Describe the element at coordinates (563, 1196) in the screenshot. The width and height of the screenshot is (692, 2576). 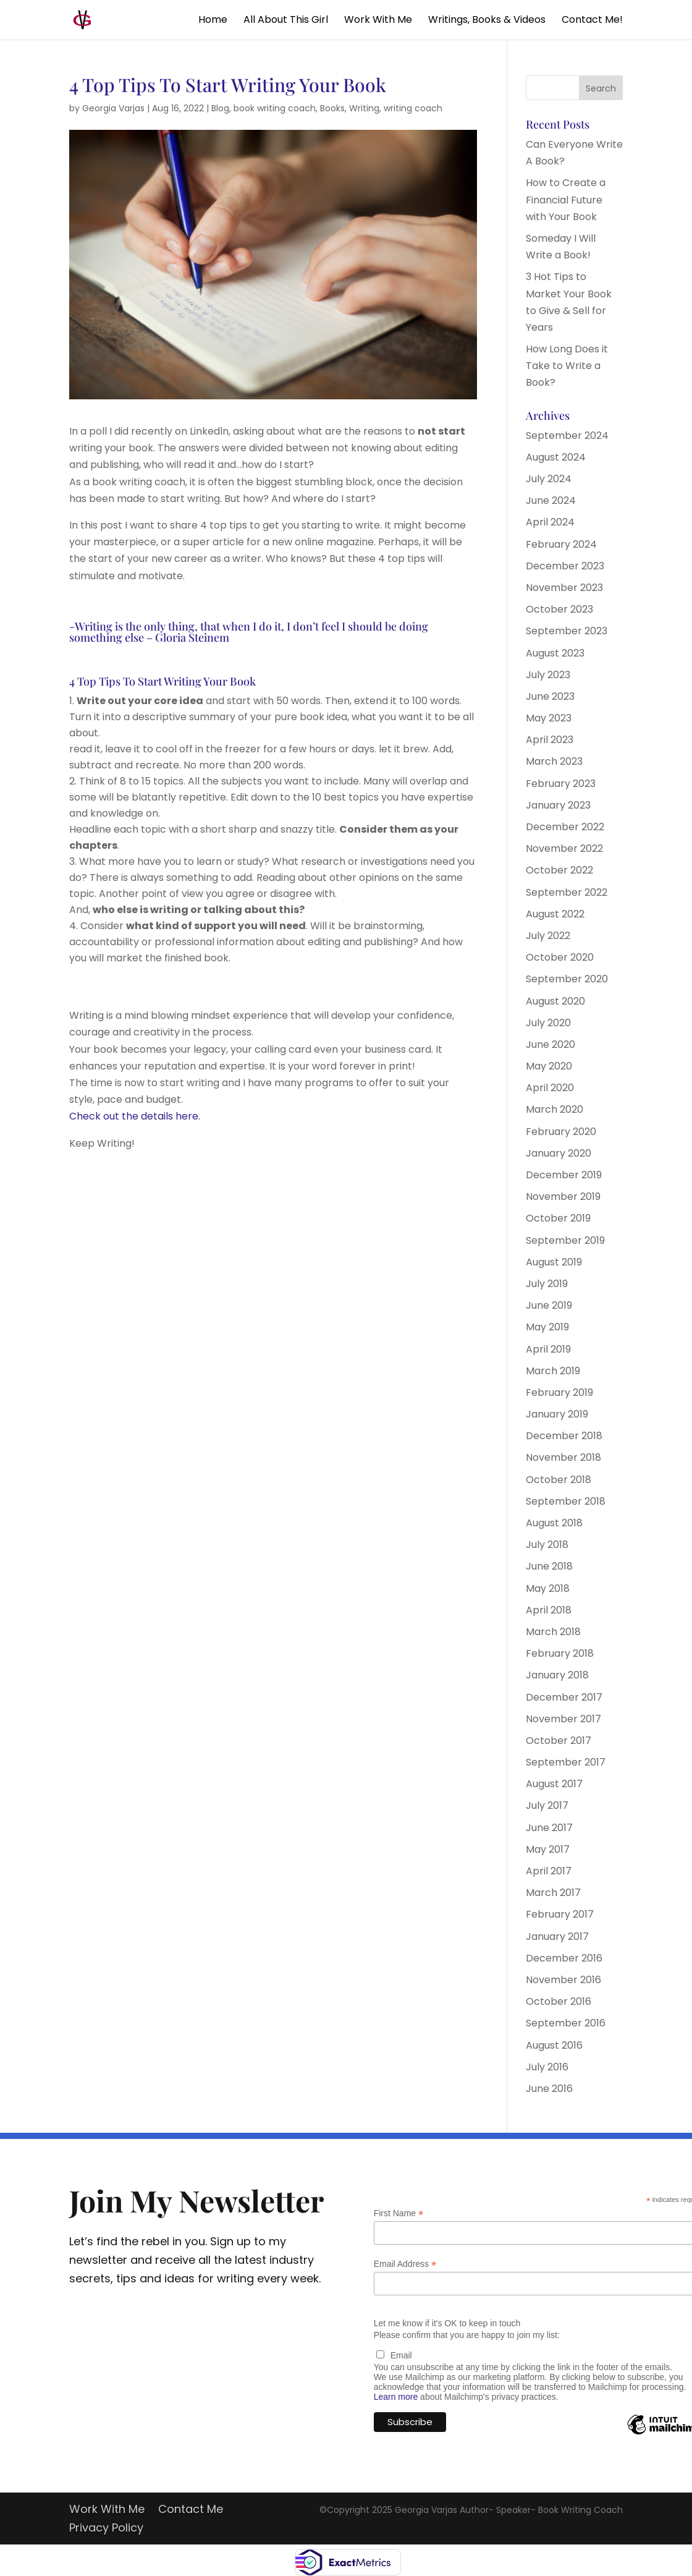
I see `November 2019` at that location.